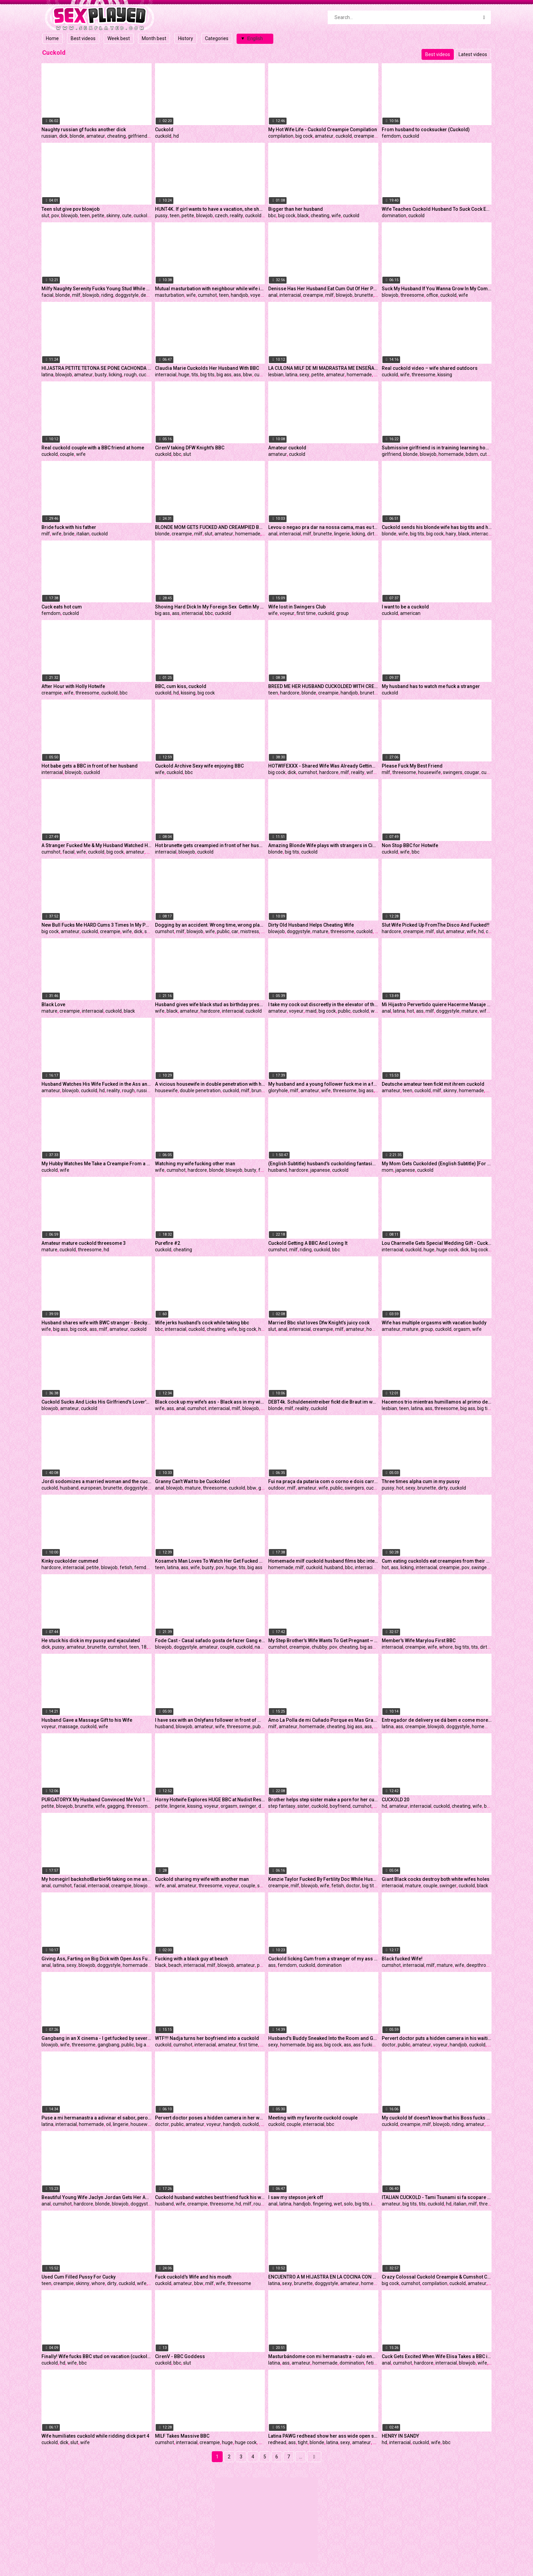 The width and height of the screenshot is (533, 2576). I want to click on Husband Watches His Wife Fucked in the Ass and Pussy, so click(96, 1084).